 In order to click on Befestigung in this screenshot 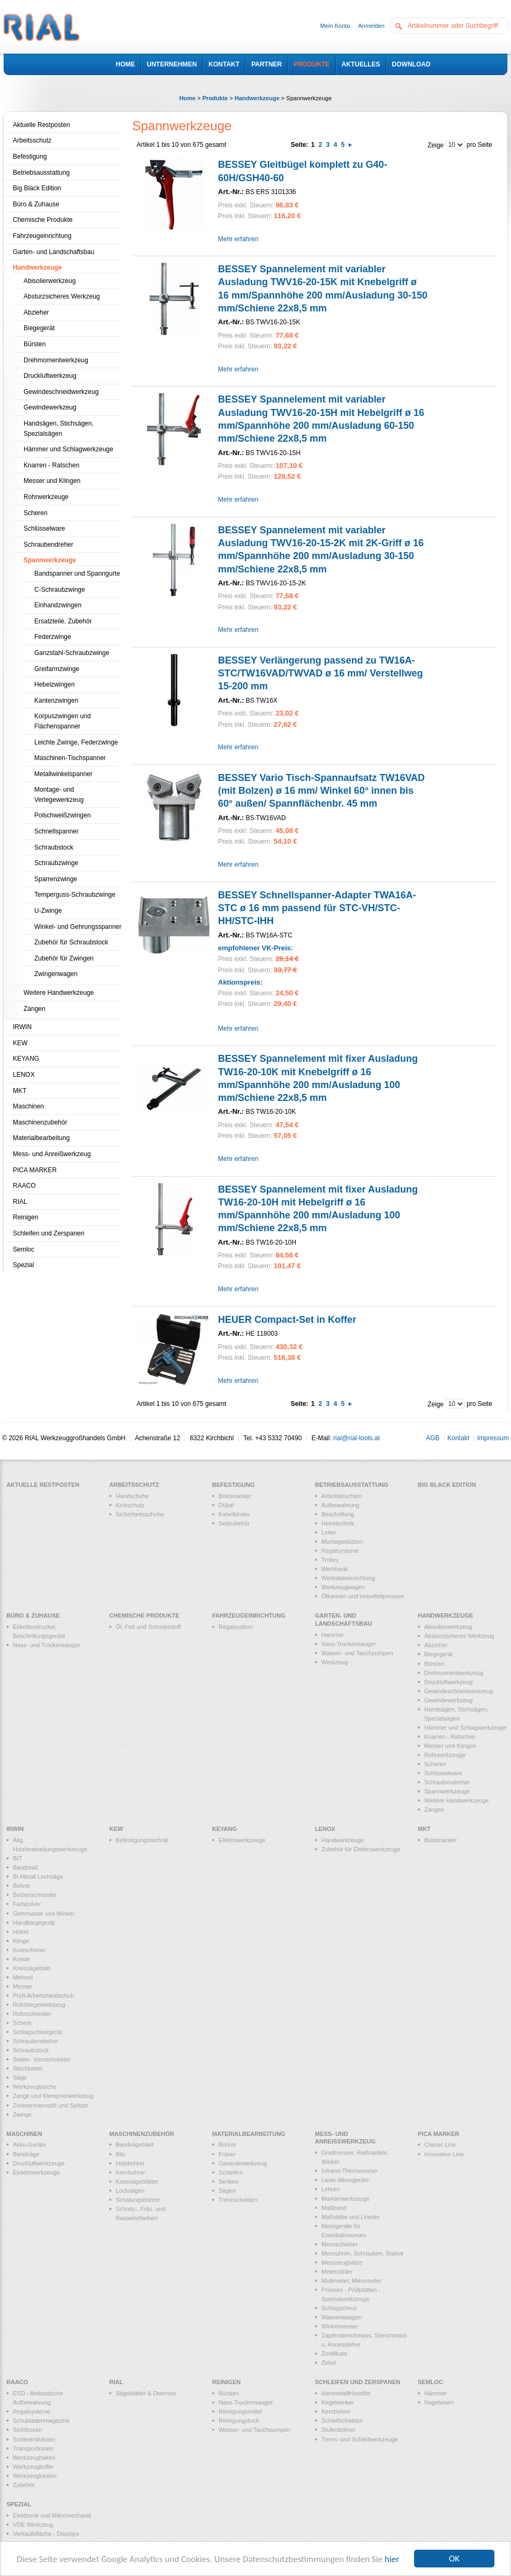, I will do `click(30, 156)`.